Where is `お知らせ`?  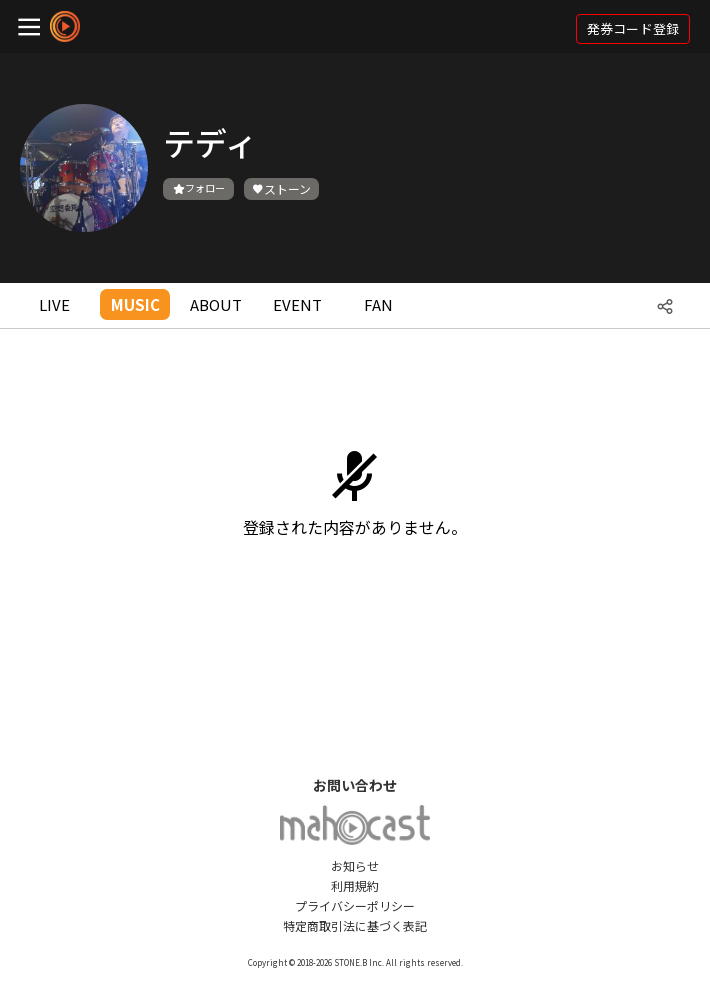 お知らせ is located at coordinates (355, 865).